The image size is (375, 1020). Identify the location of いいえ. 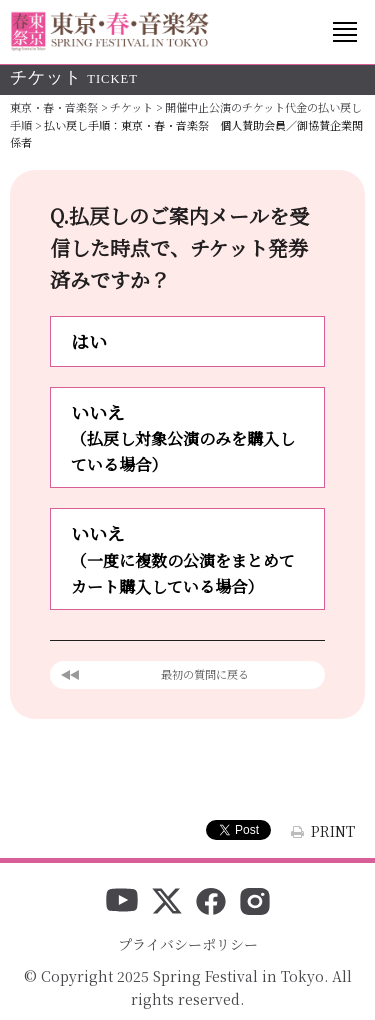
(187, 438).